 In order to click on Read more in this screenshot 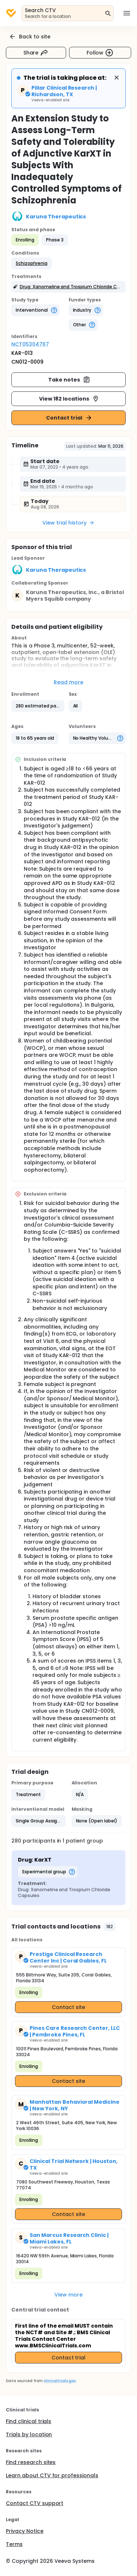, I will do `click(68, 682)`.